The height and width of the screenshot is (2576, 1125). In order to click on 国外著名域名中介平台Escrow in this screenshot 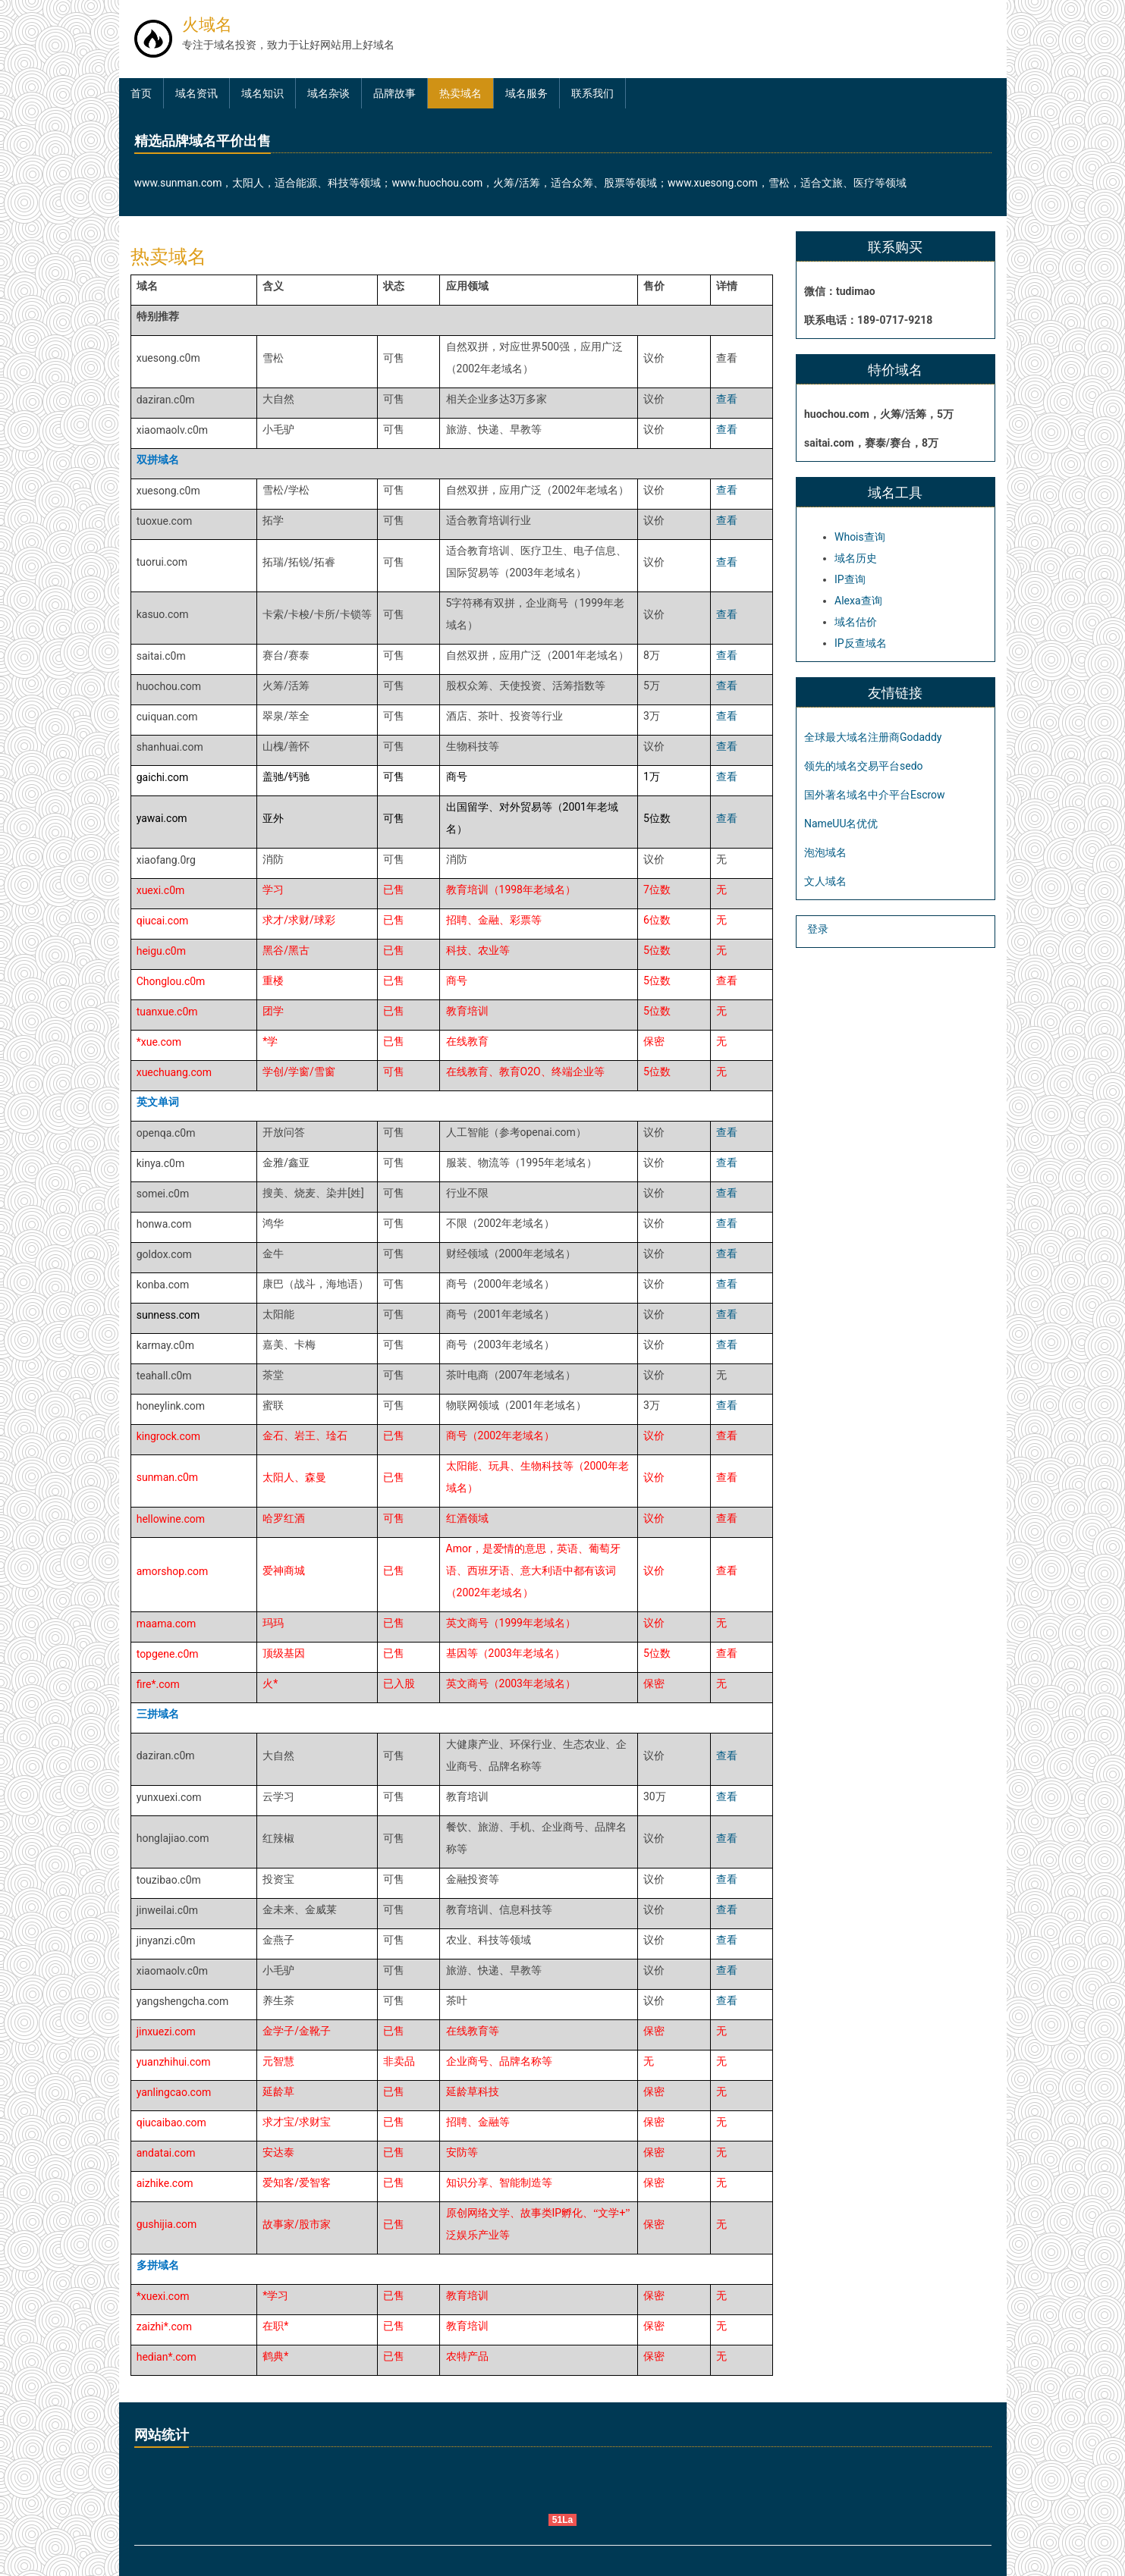, I will do `click(874, 795)`.